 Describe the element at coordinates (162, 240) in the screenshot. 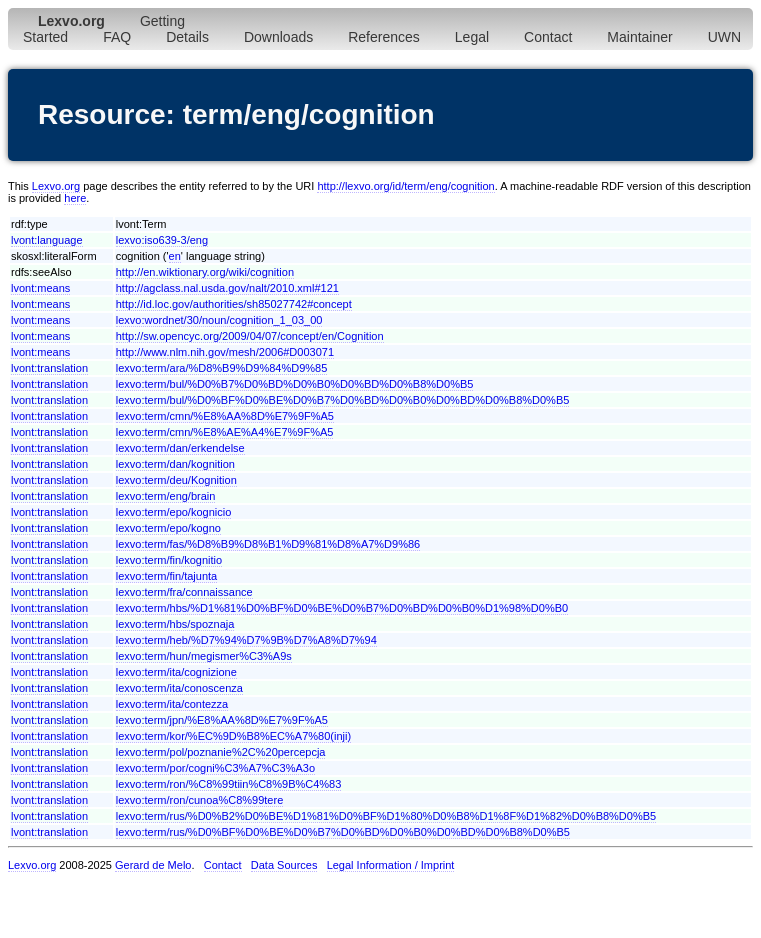

I see `lexvo:iso639-3/eng` at that location.